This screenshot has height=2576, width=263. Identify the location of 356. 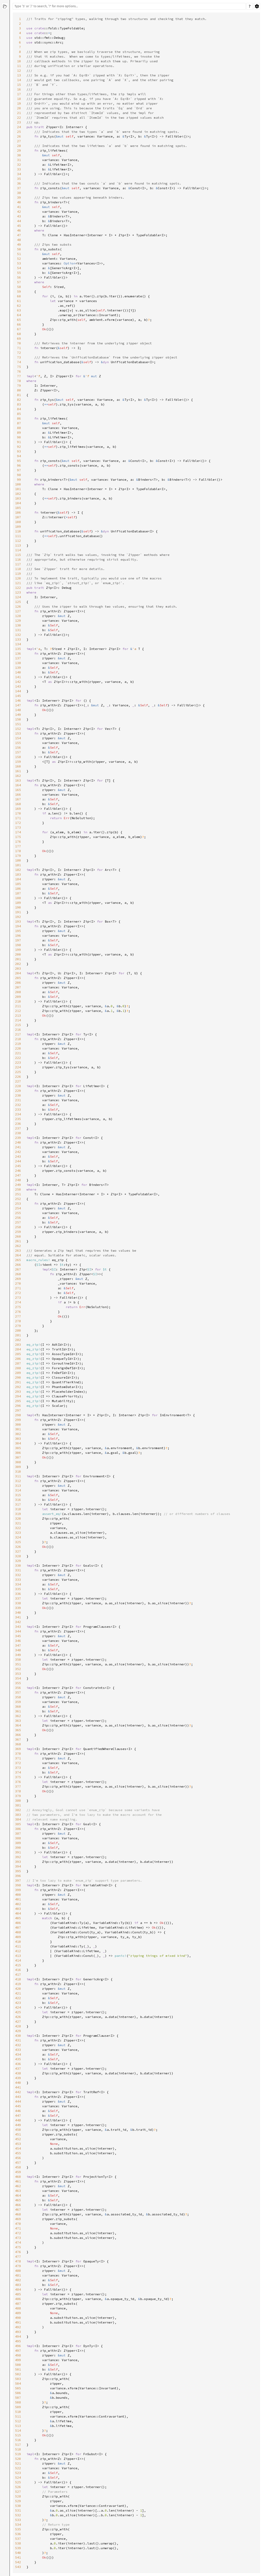
(18, 1688).